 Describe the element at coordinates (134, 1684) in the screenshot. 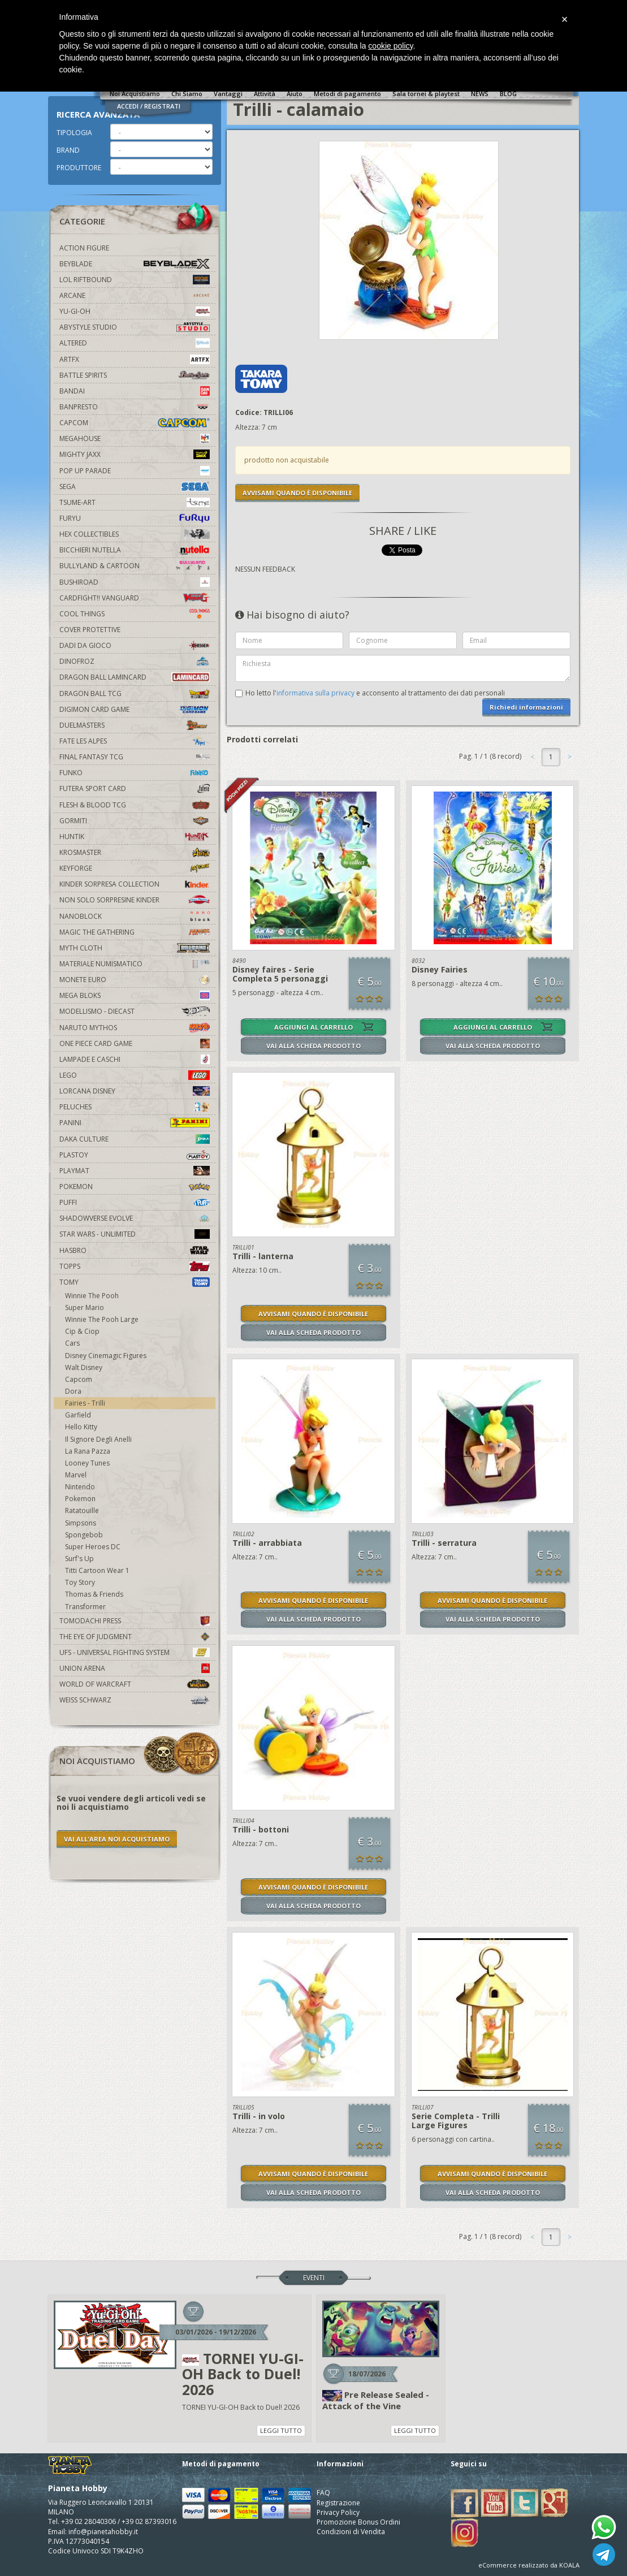

I see `world of warcraft` at that location.